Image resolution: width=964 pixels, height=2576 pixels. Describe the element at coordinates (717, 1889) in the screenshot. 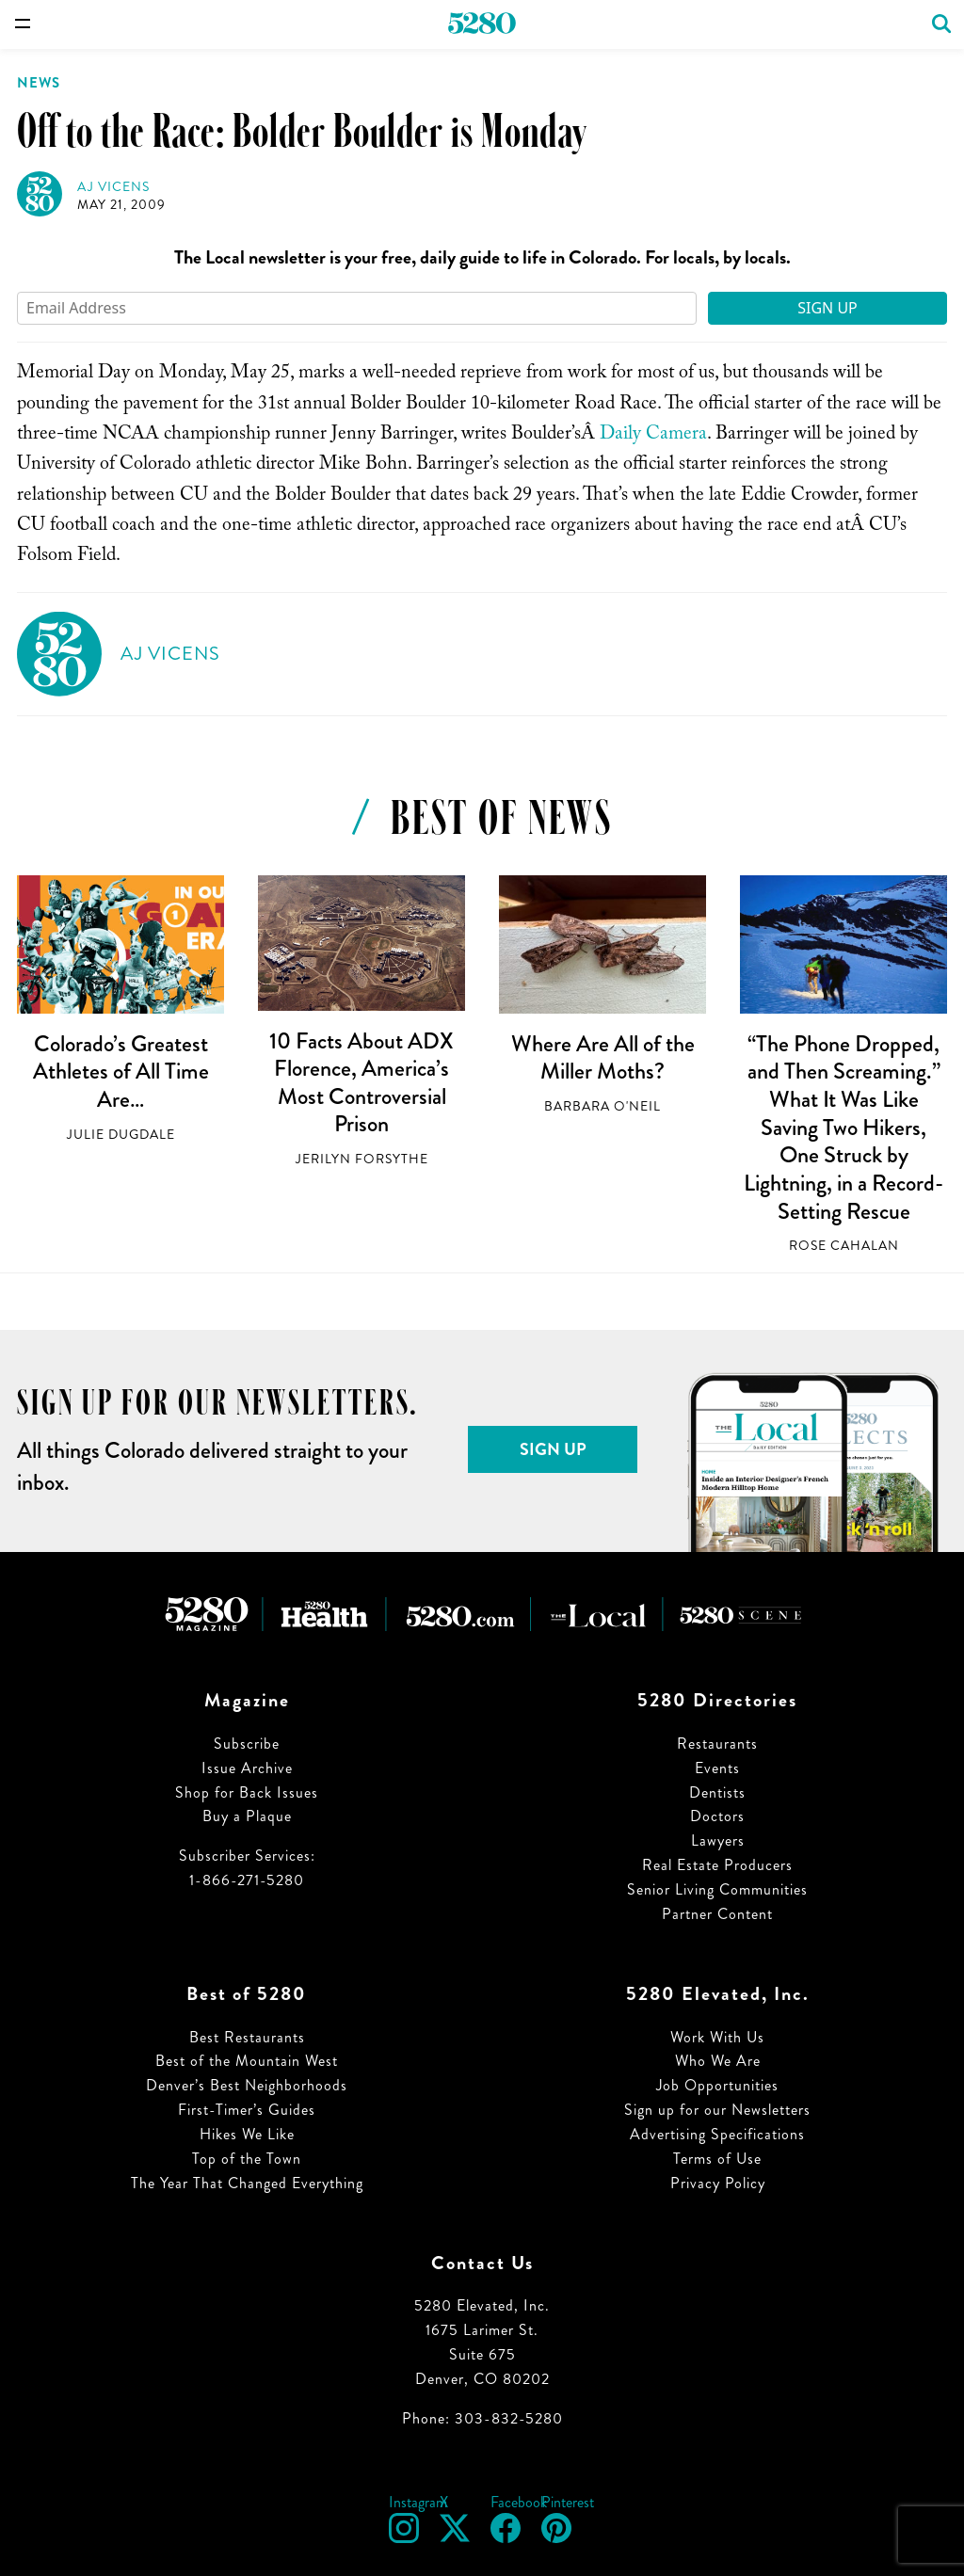

I see `Senior Living Communities` at that location.